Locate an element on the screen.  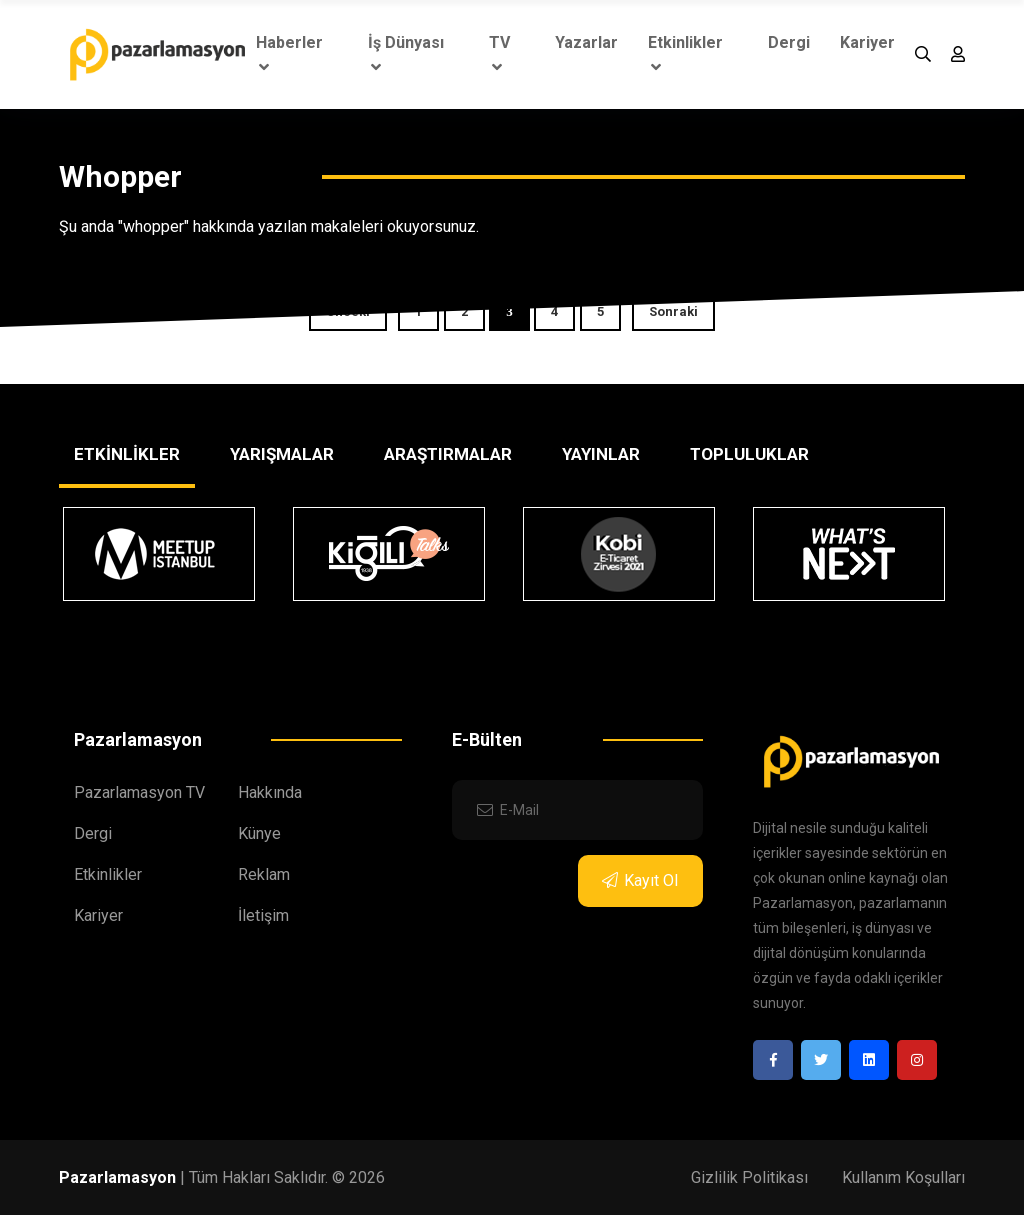
Kariyer is located at coordinates (867, 42).